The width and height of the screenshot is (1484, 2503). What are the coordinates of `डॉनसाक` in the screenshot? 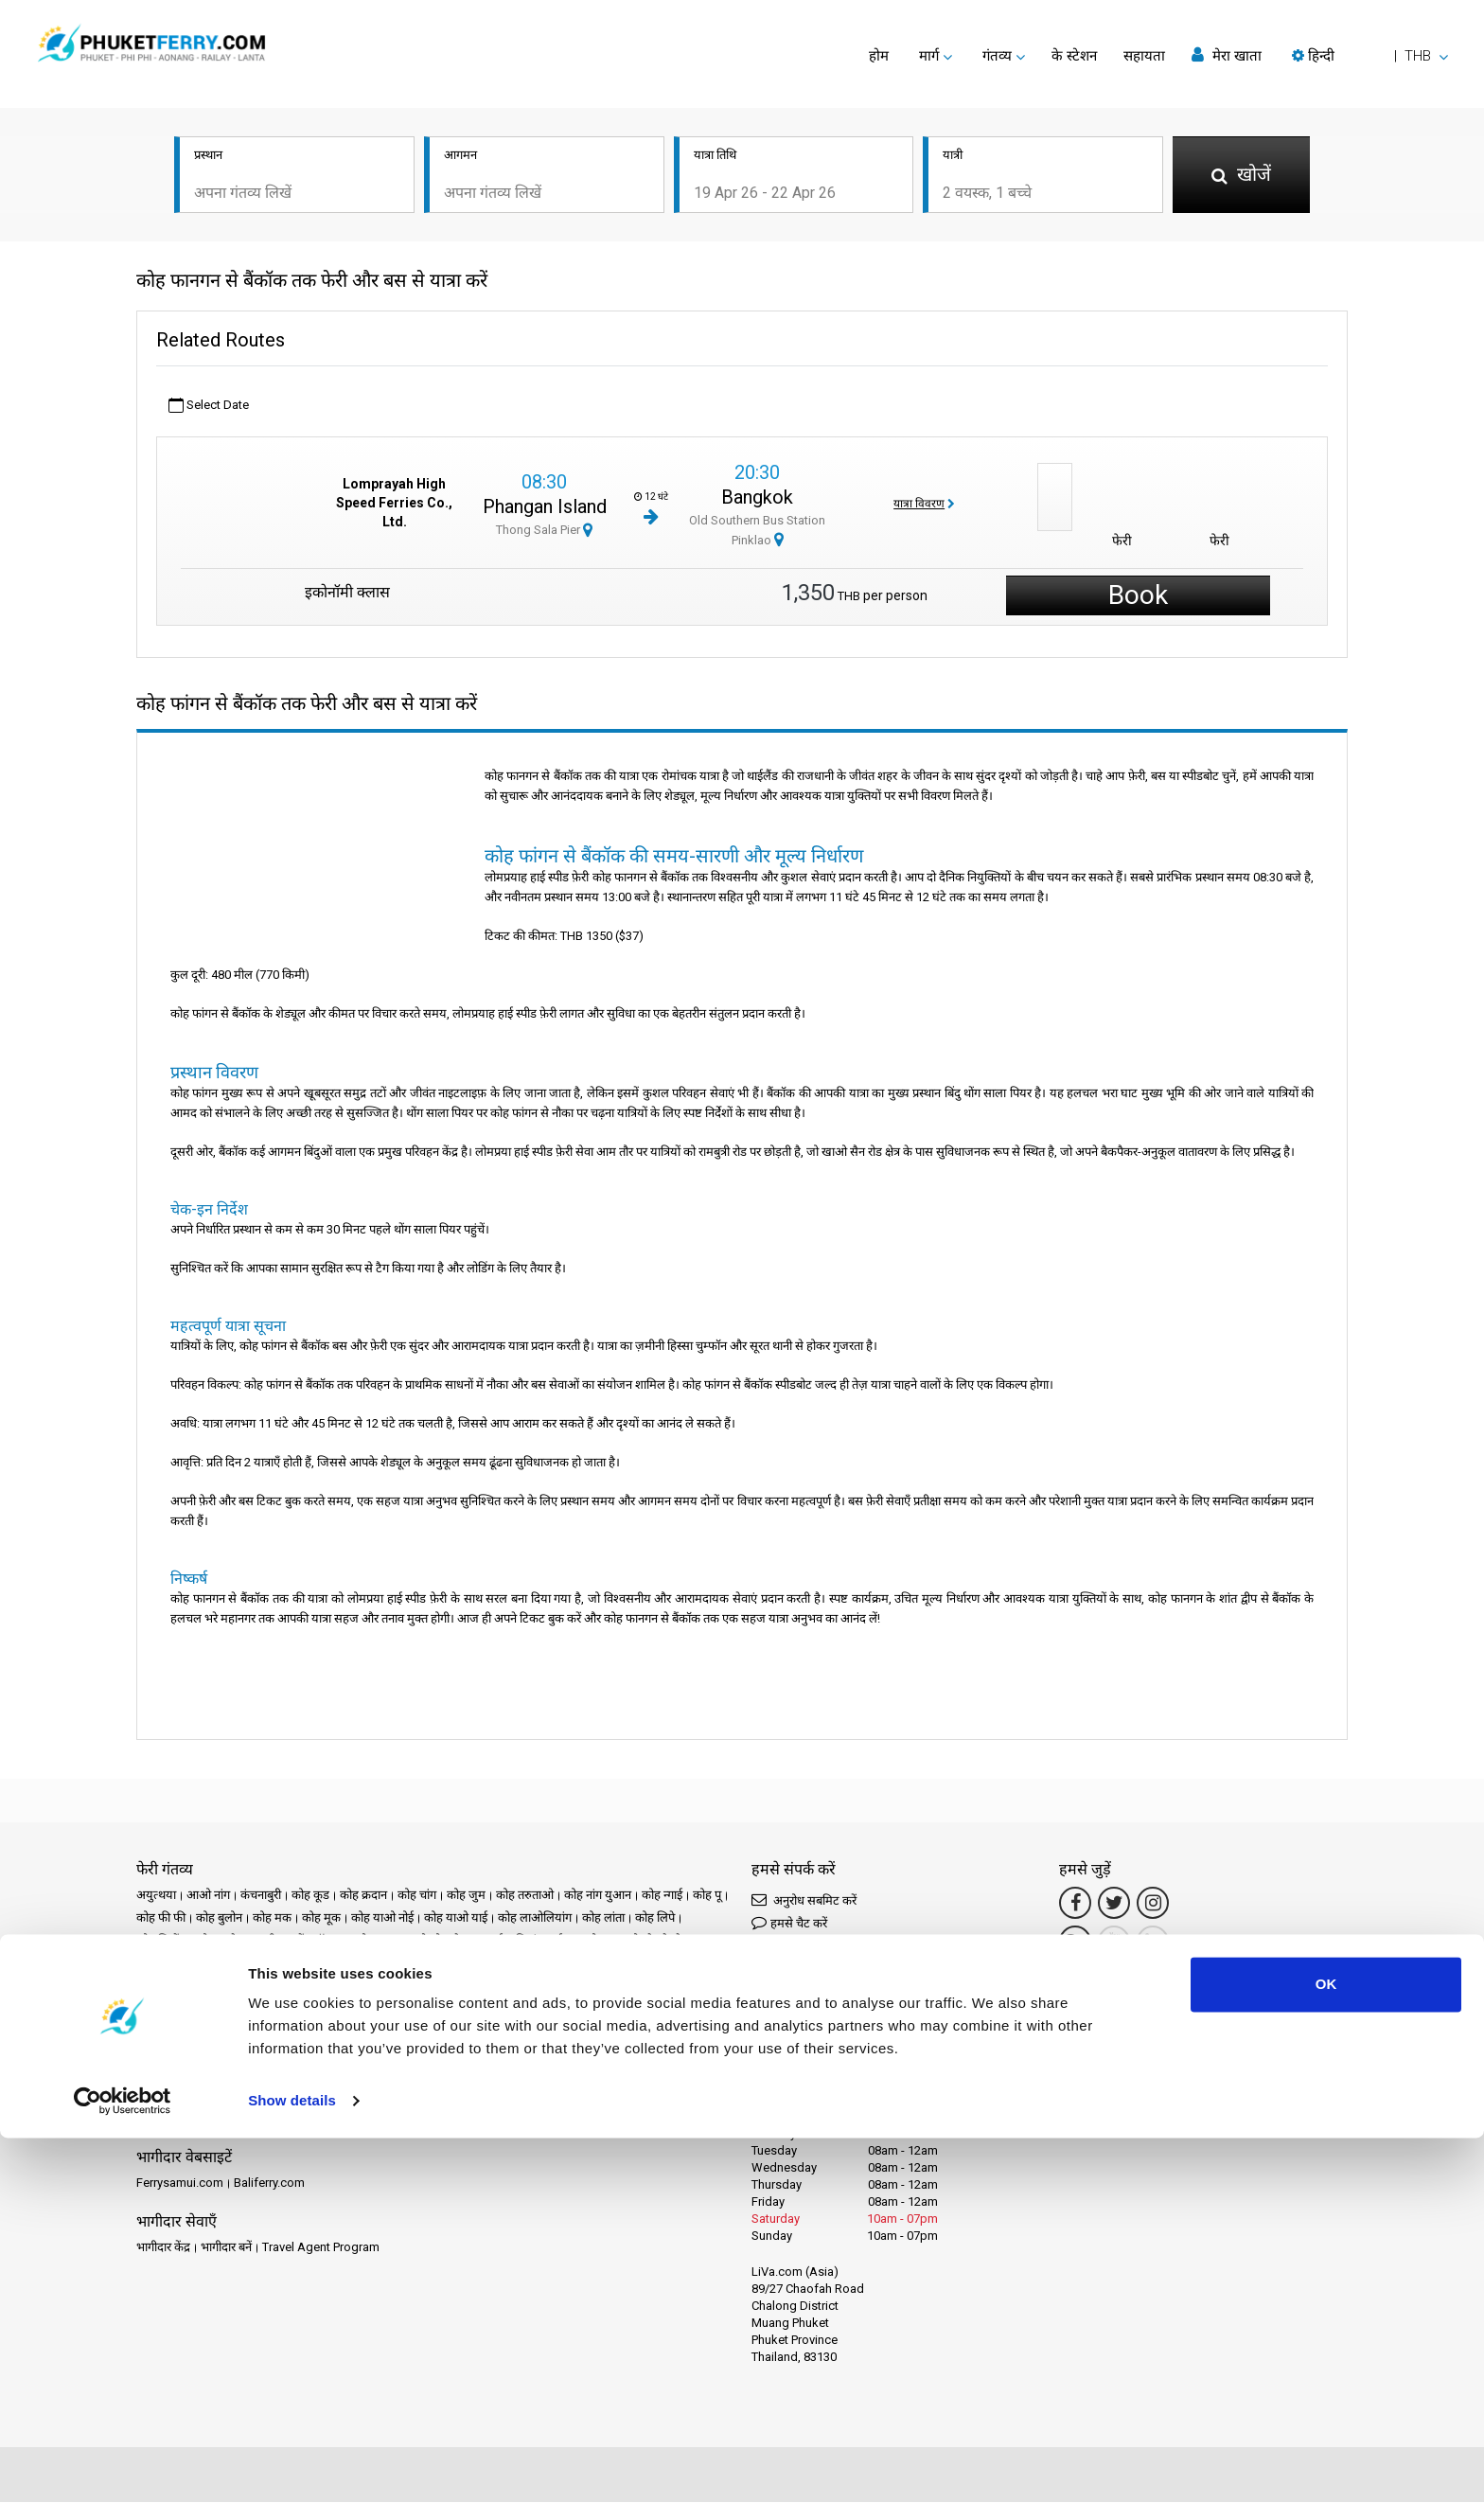 It's located at (196, 1964).